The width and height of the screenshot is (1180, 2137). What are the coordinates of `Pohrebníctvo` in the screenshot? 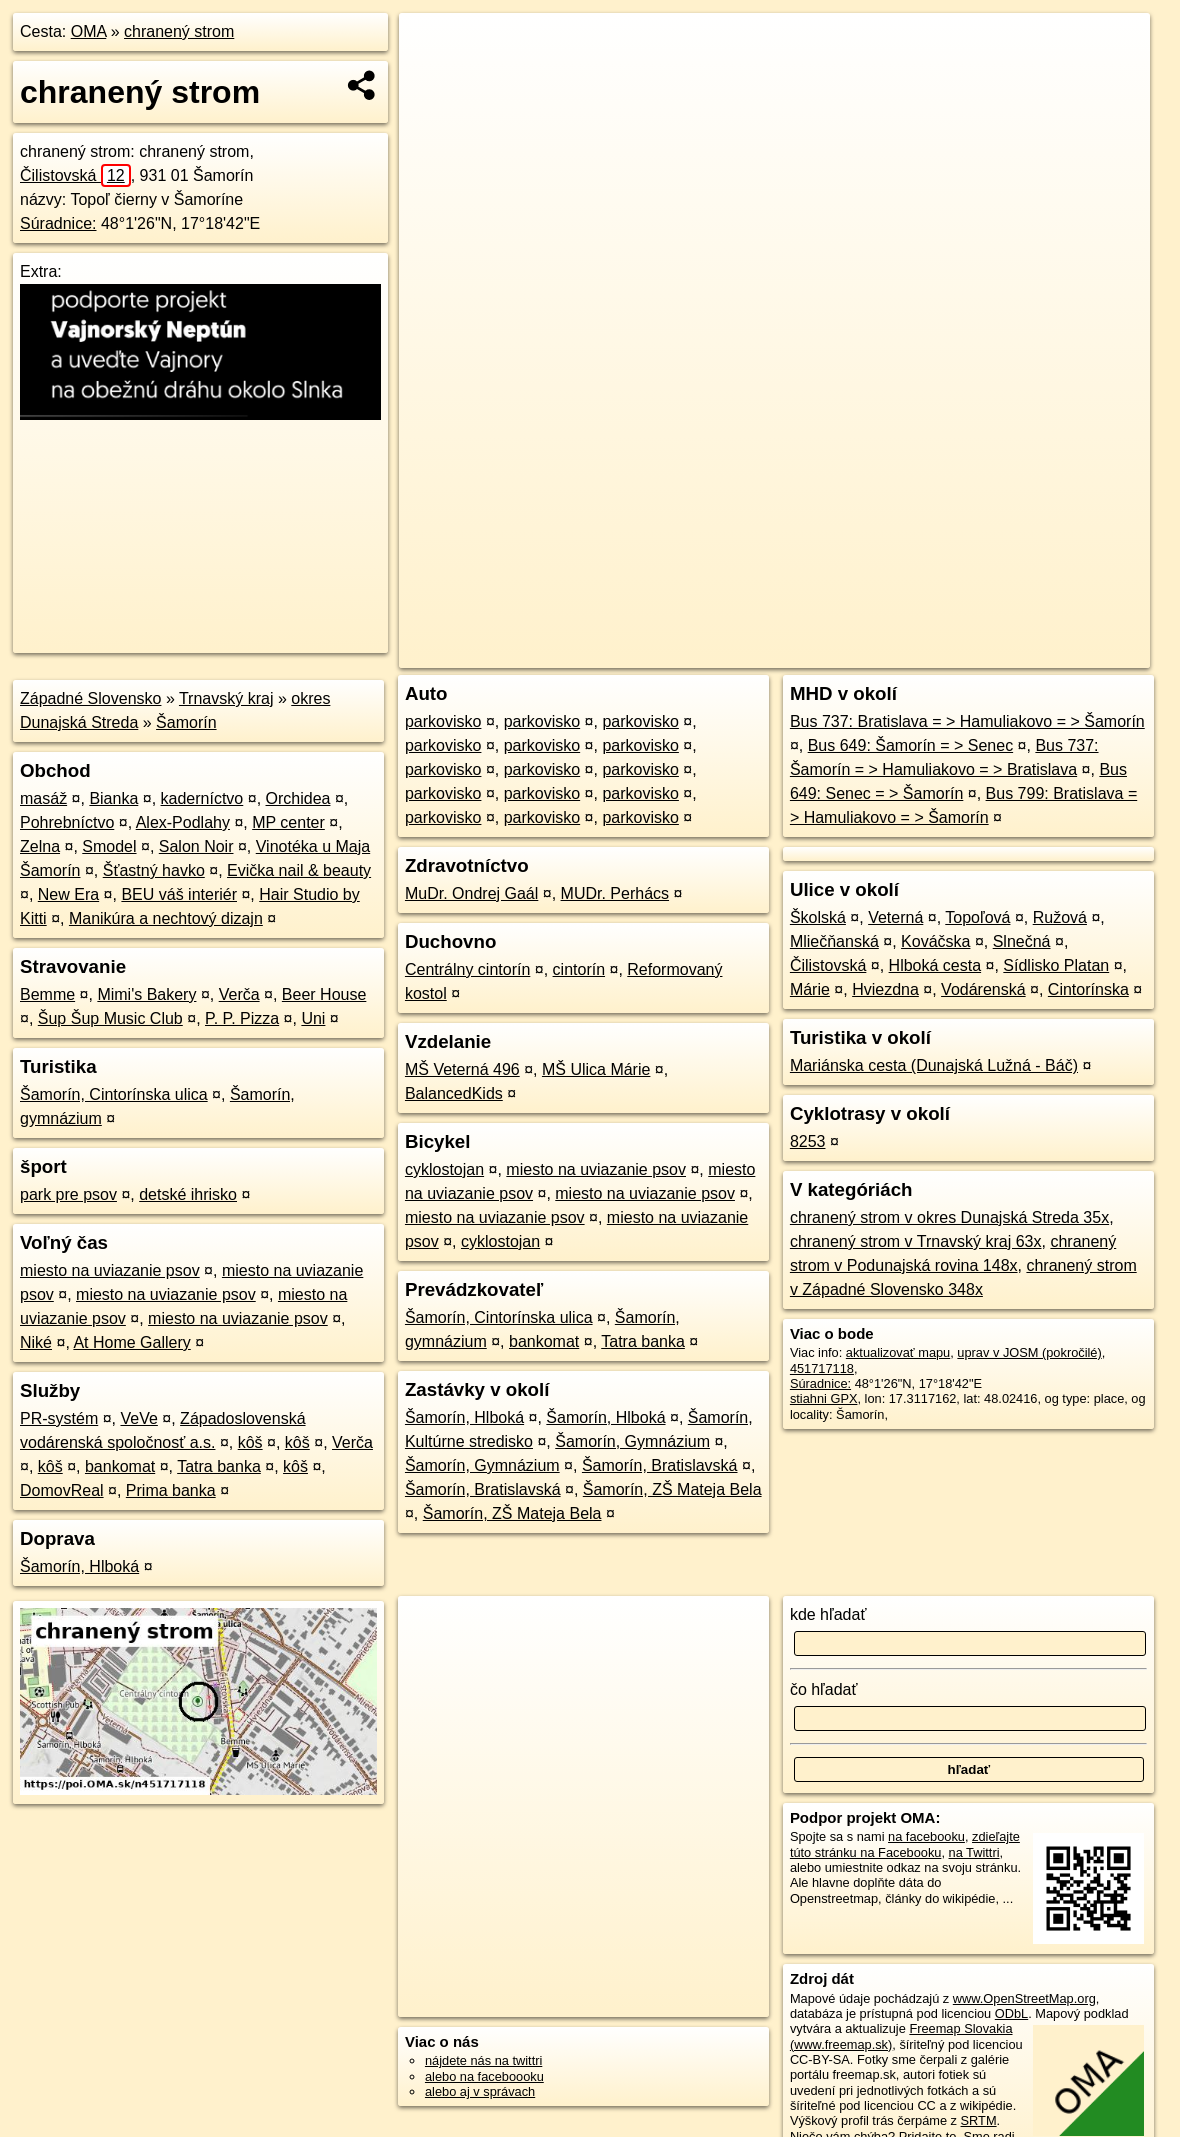 It's located at (67, 822).